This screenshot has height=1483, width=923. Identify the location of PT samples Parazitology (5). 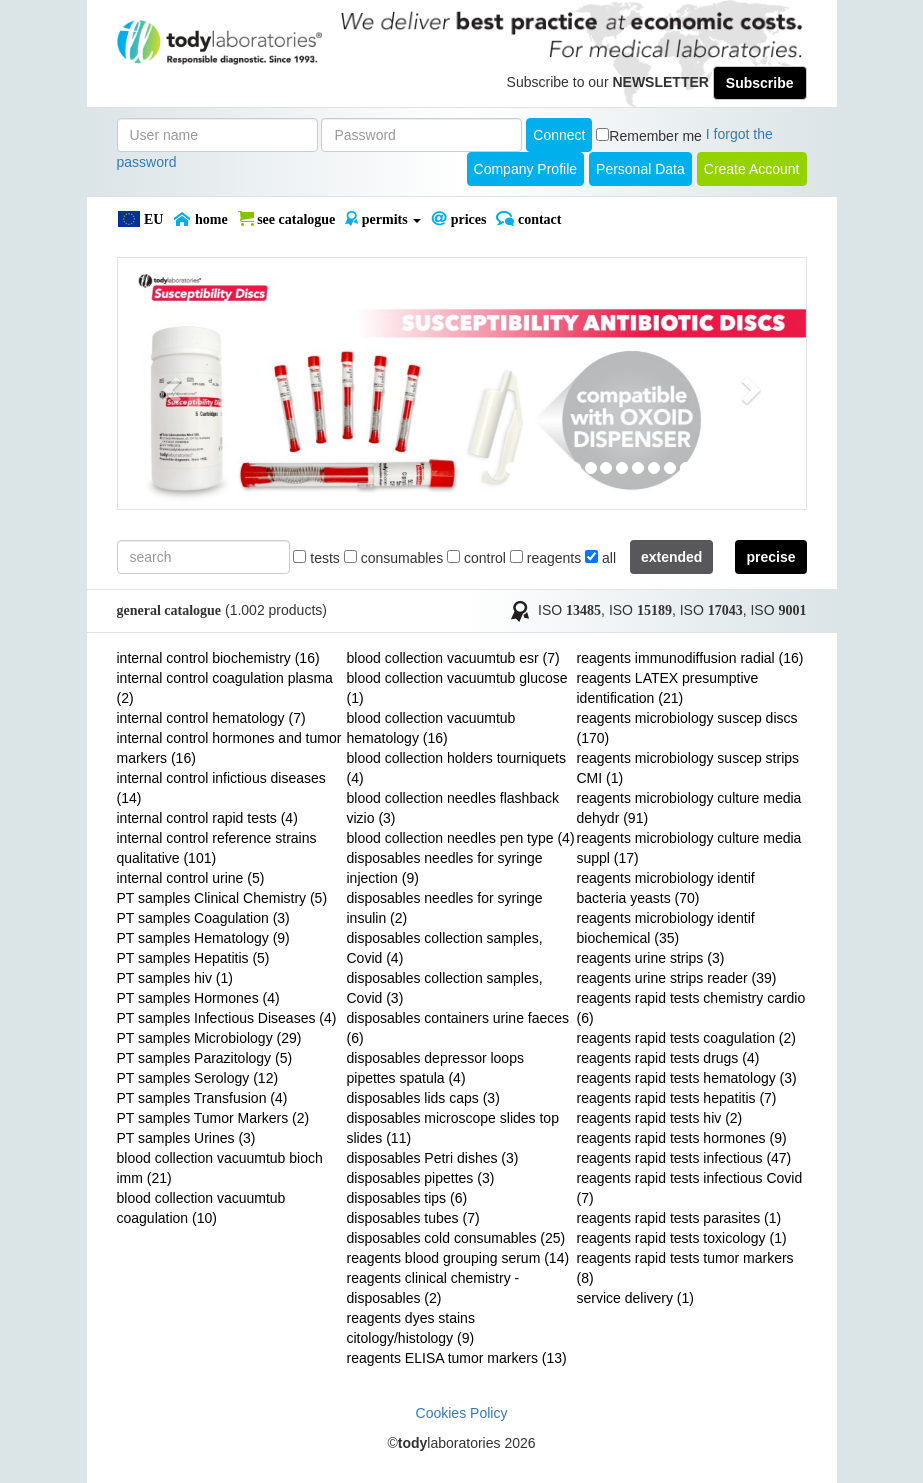
(205, 1058).